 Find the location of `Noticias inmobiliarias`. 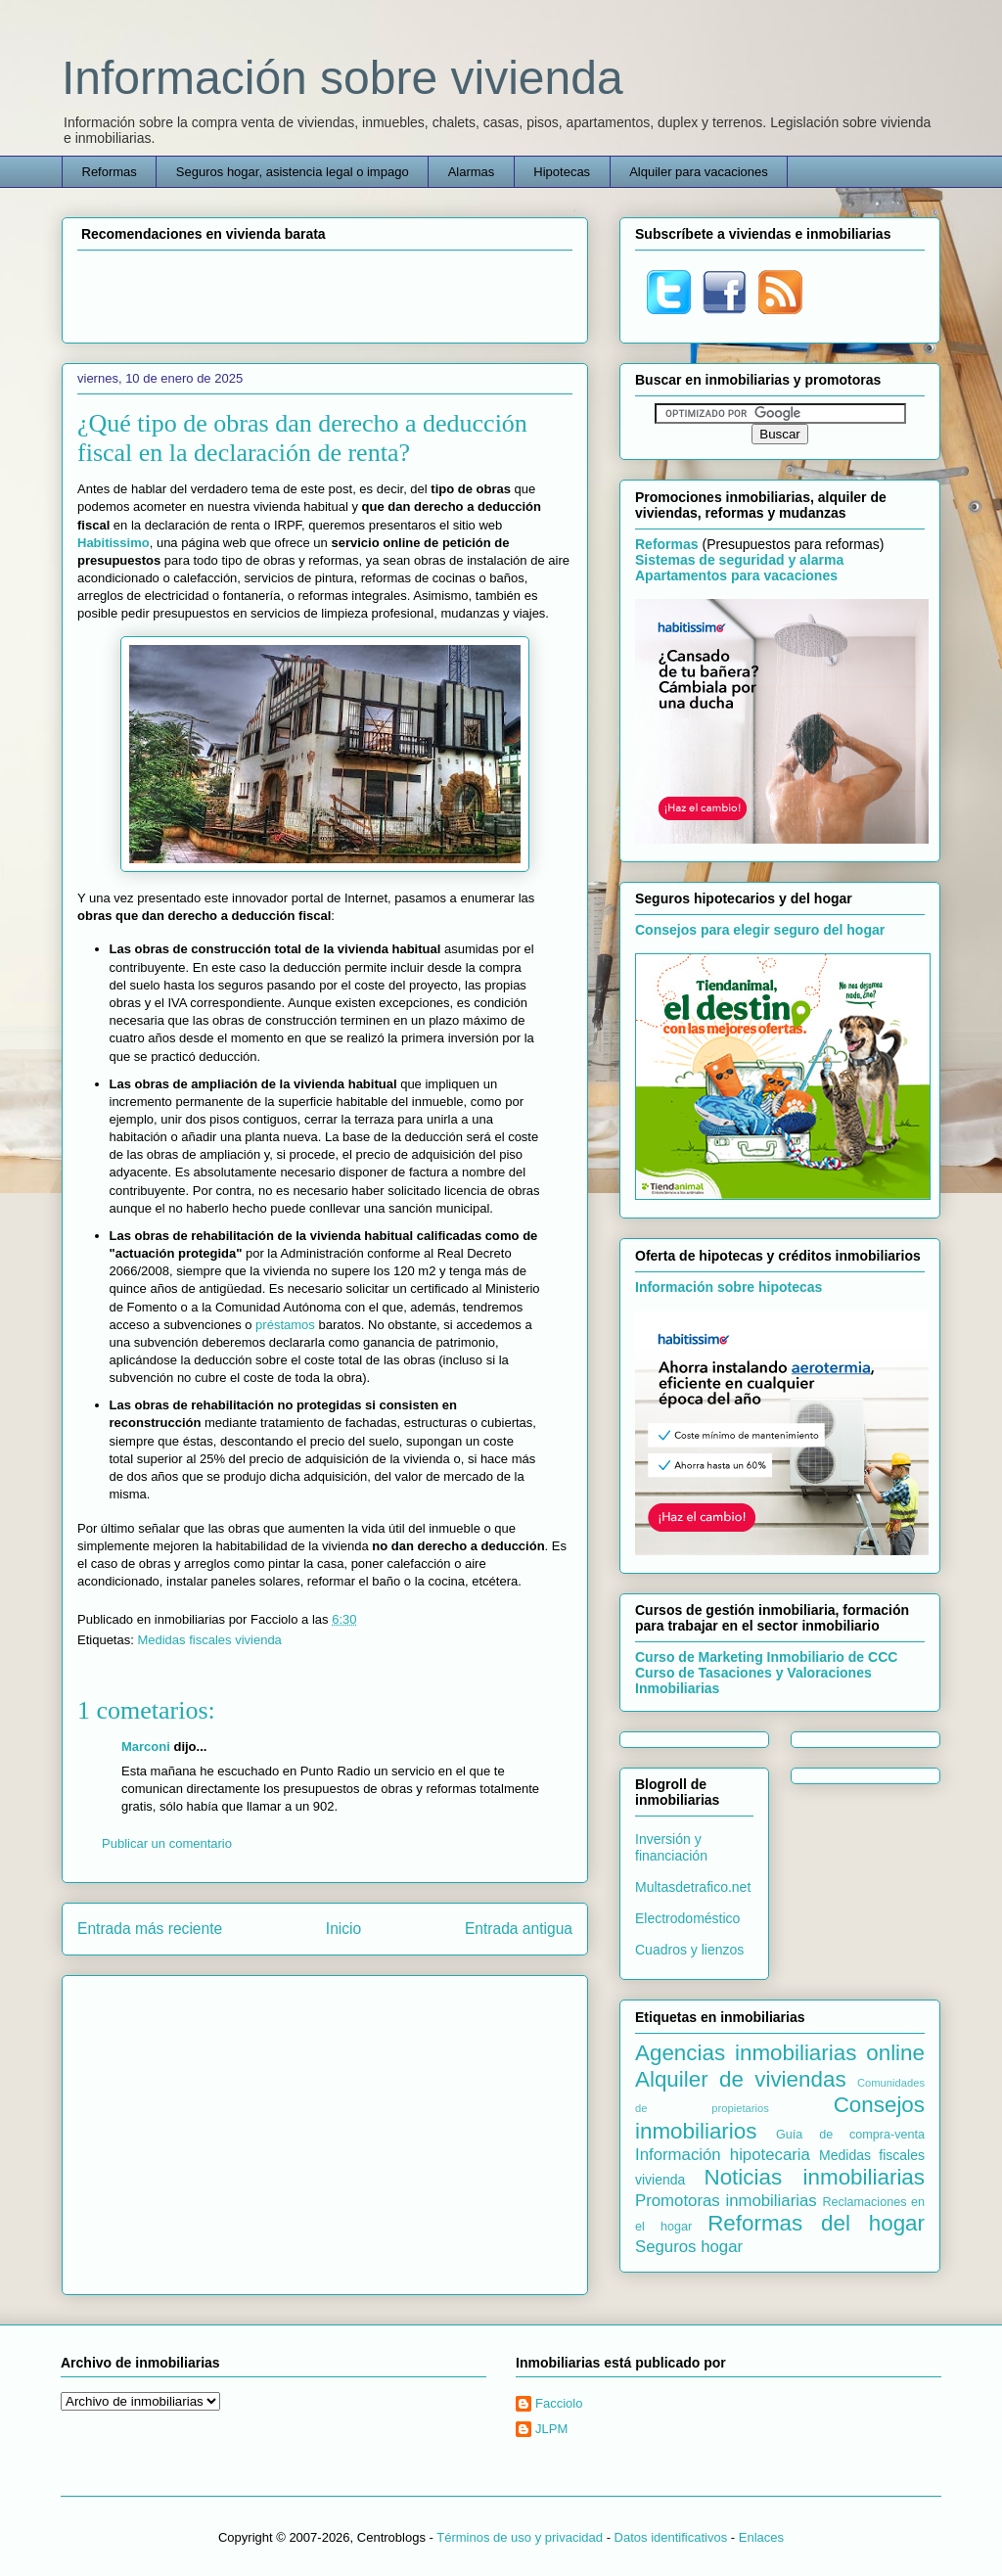

Noticias inmobiliarias is located at coordinates (814, 2177).